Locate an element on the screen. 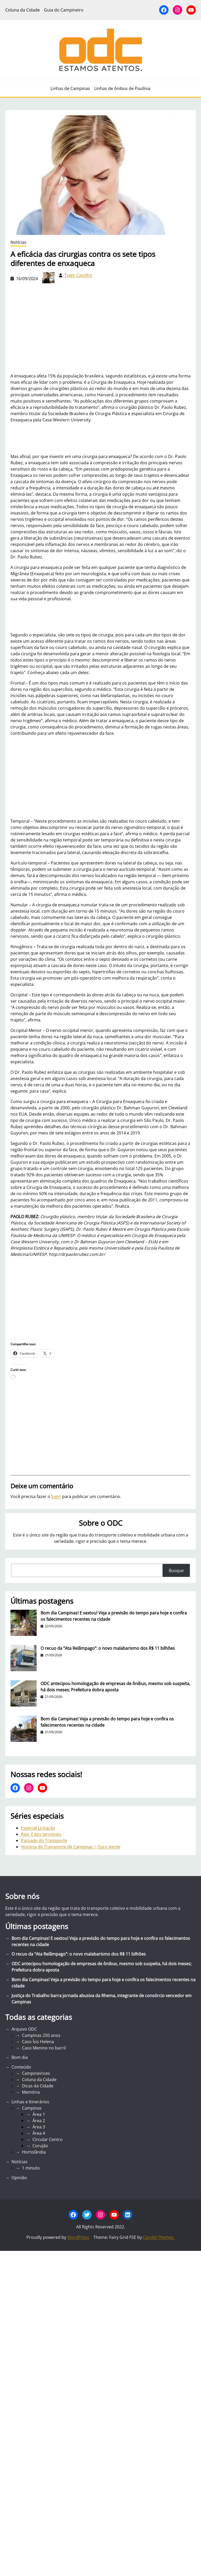  login is located at coordinates (56, 1496).